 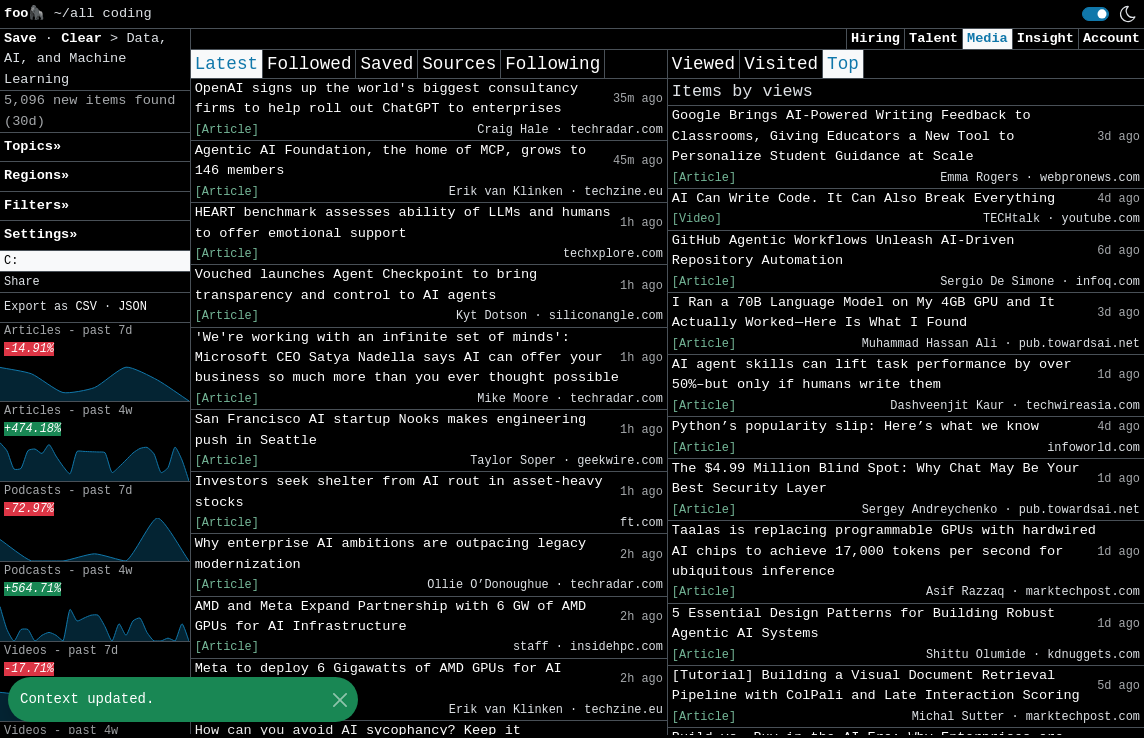 I want to click on Viewed, so click(x=703, y=64).